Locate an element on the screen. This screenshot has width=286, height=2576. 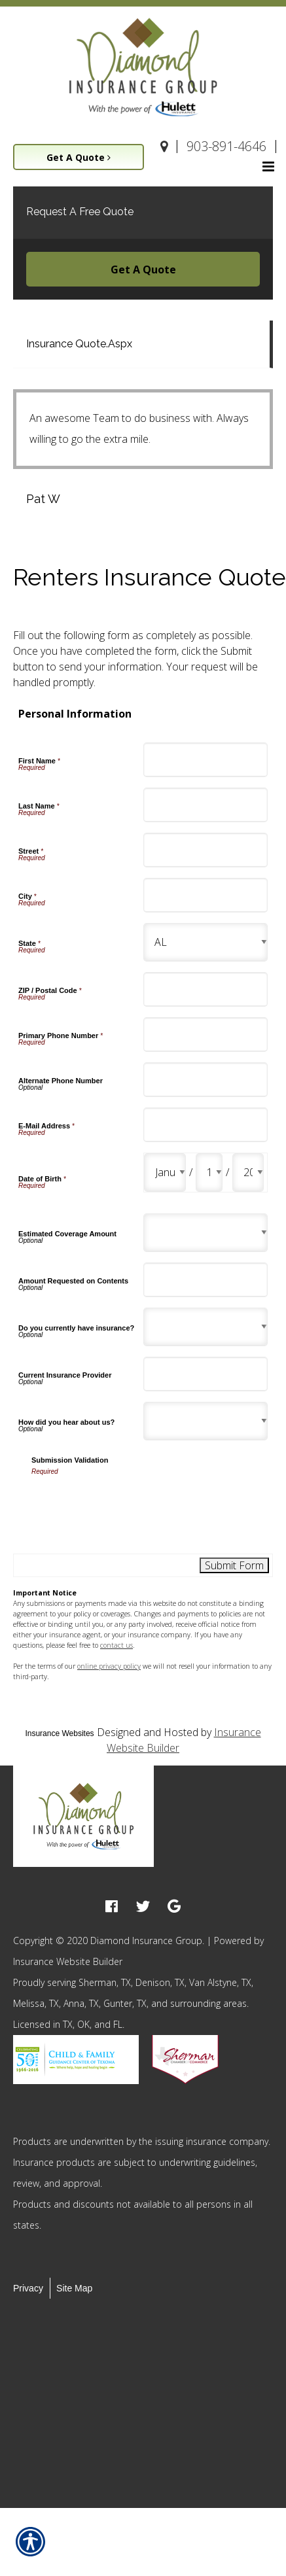
Privacy is located at coordinates (28, 2288).